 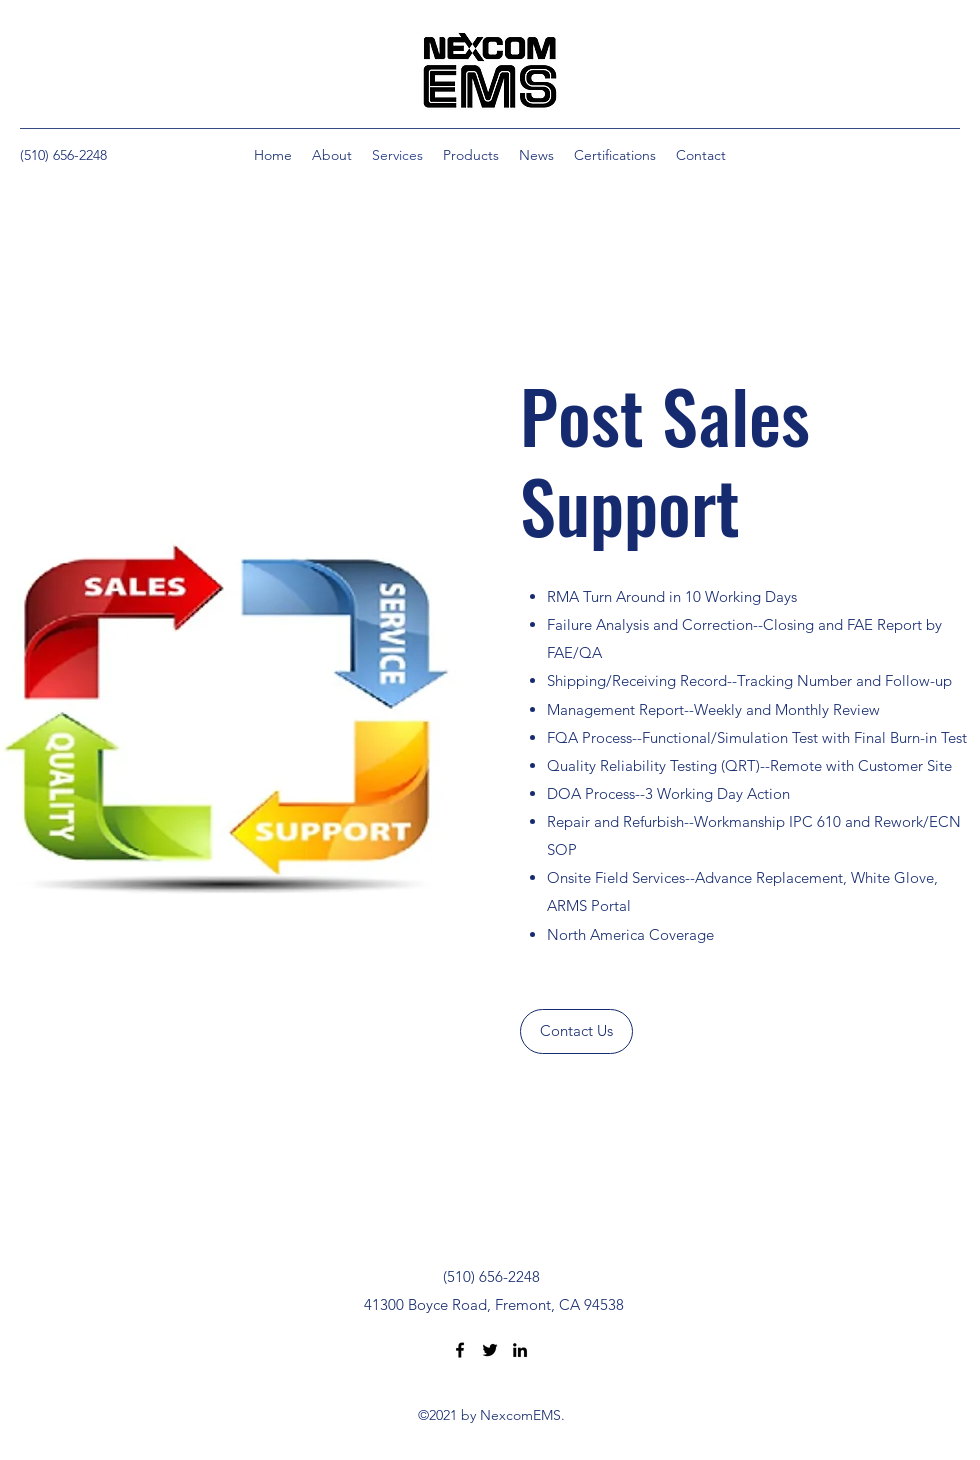 I want to click on [LinkedIn], so click(x=520, y=1350).